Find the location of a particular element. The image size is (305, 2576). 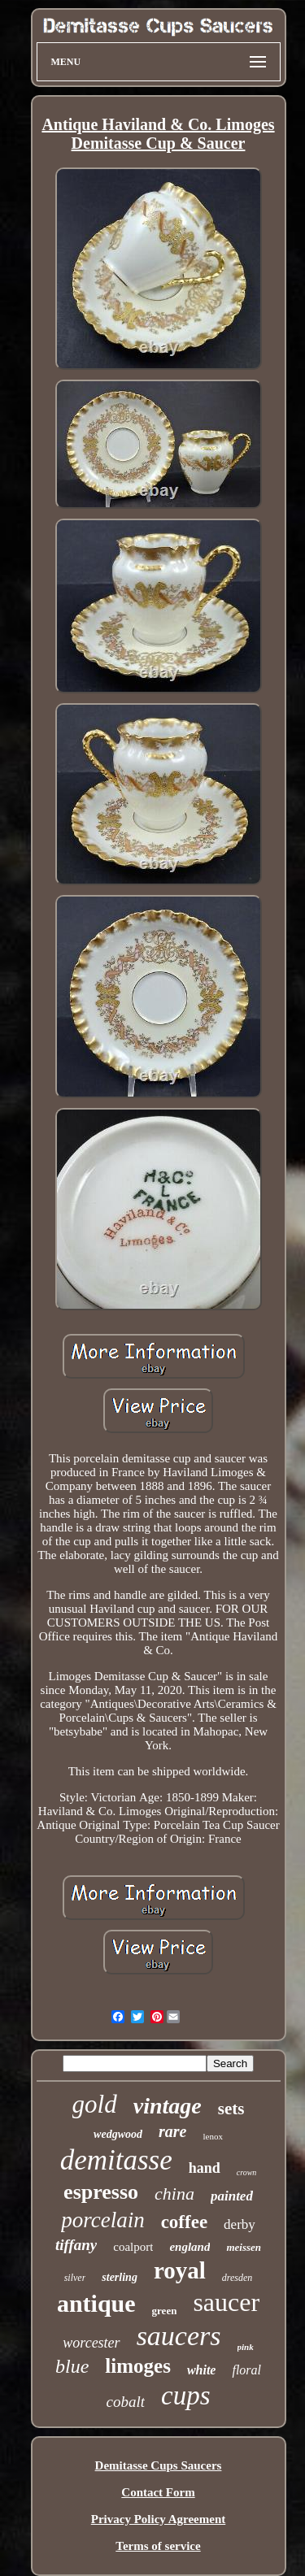

limoges is located at coordinates (138, 2366).